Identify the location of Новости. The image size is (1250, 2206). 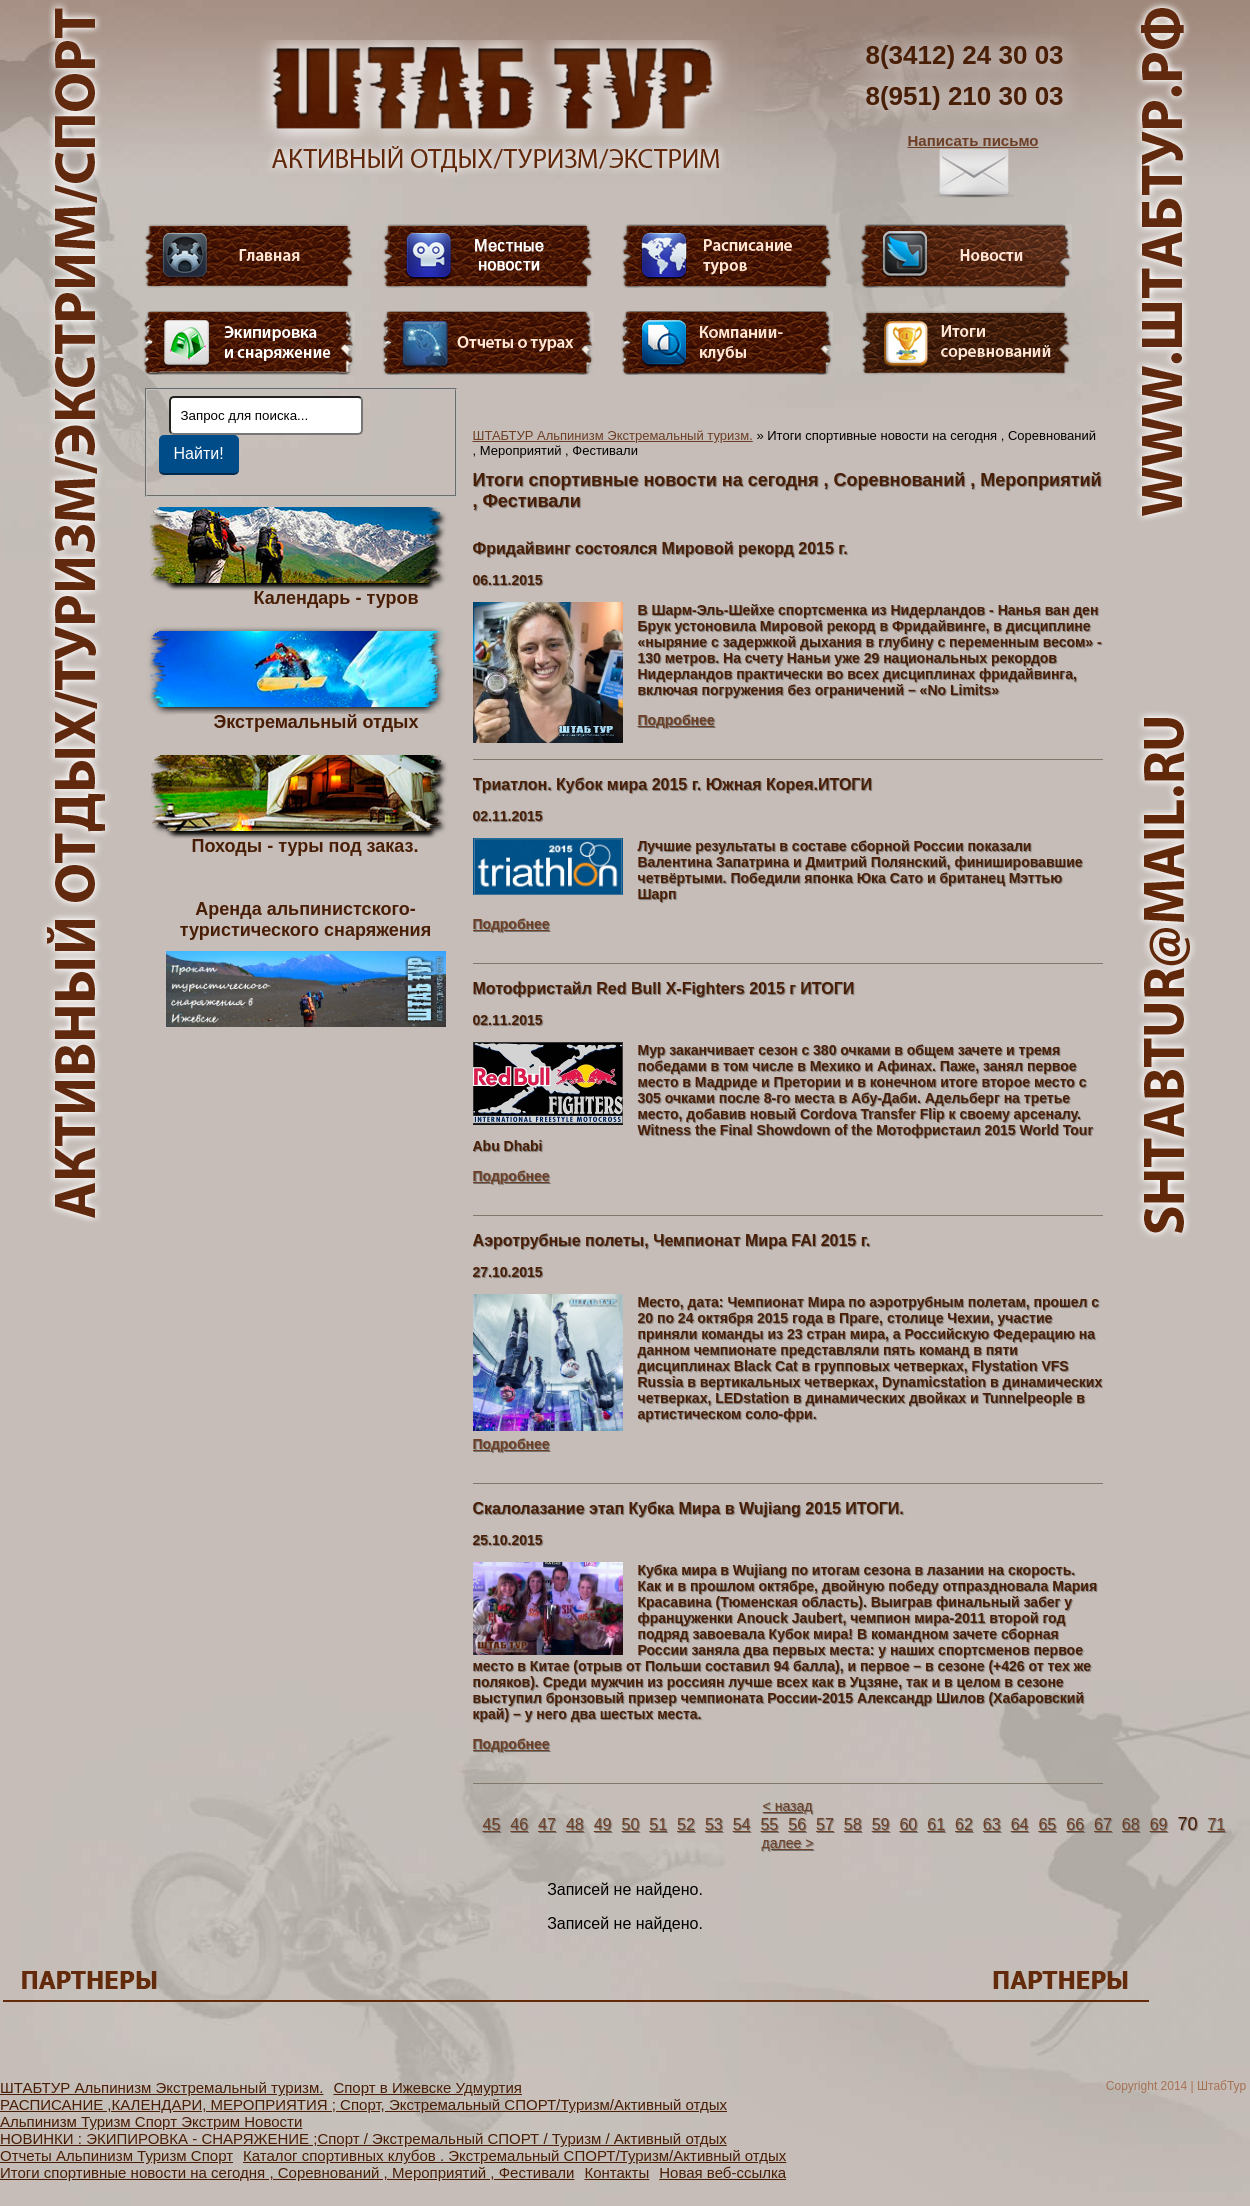
(966, 256).